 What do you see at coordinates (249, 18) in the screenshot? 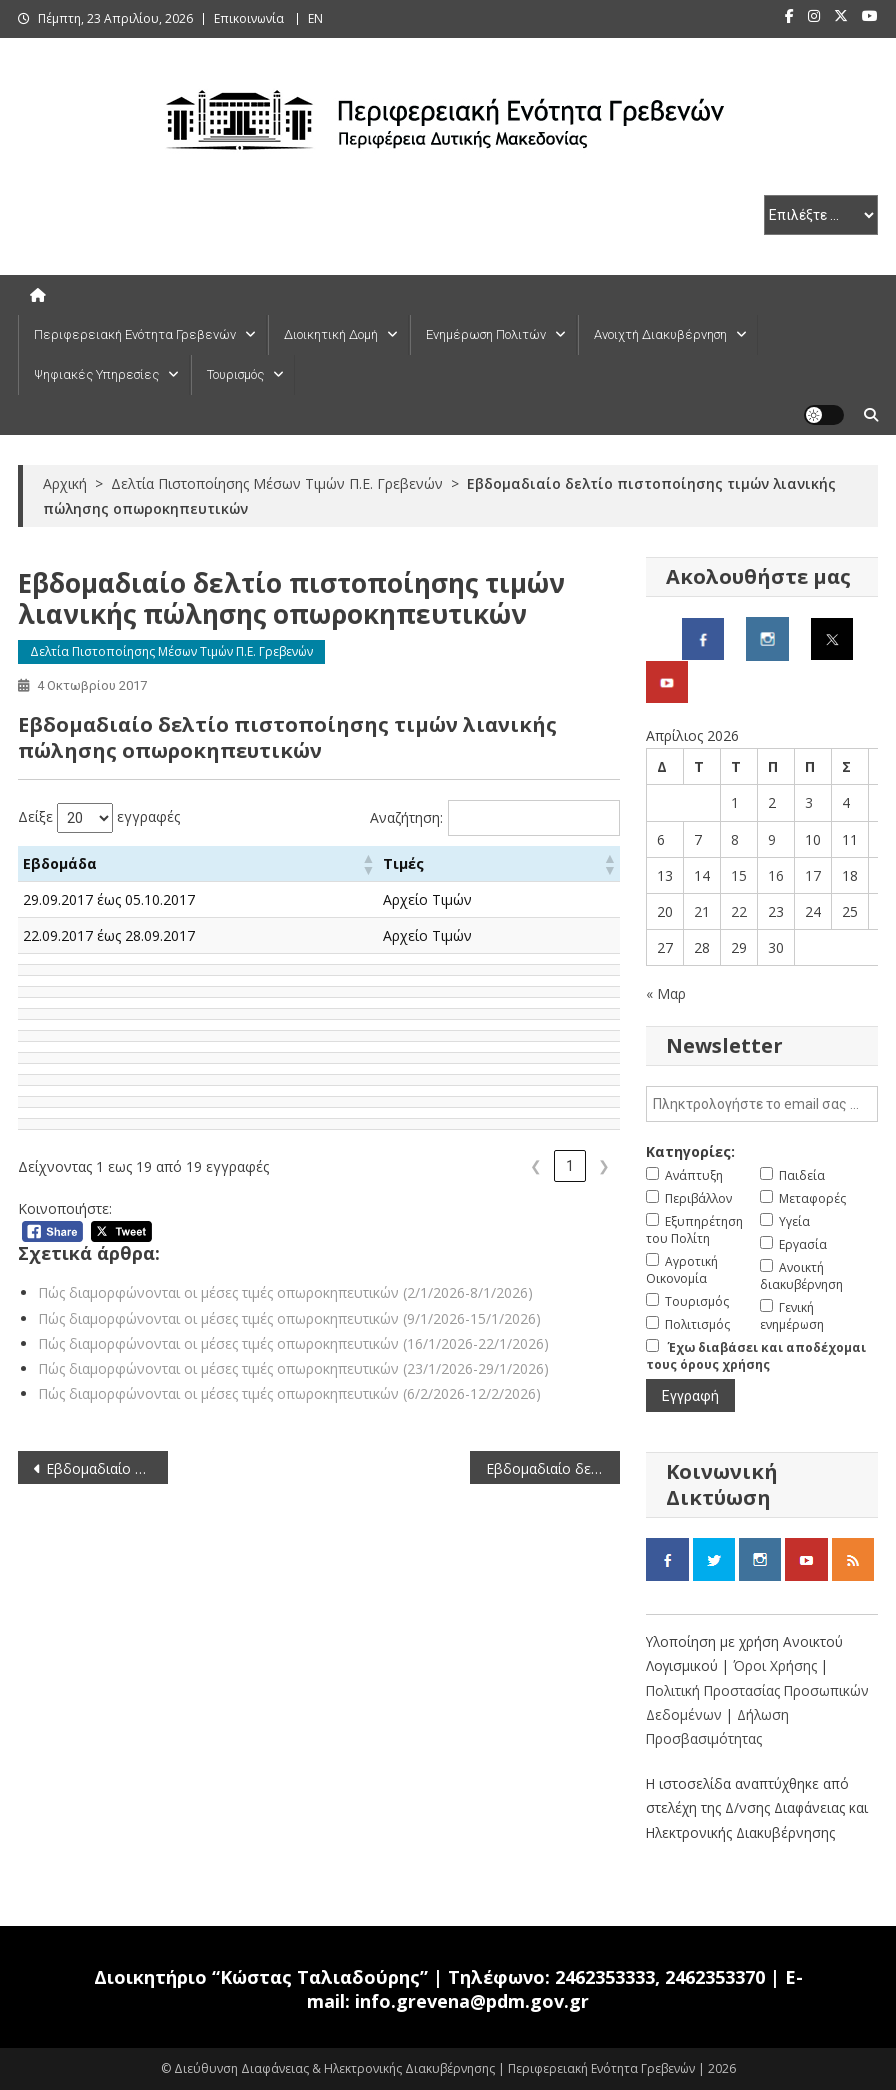
I see `Επικοινωνία` at bounding box center [249, 18].